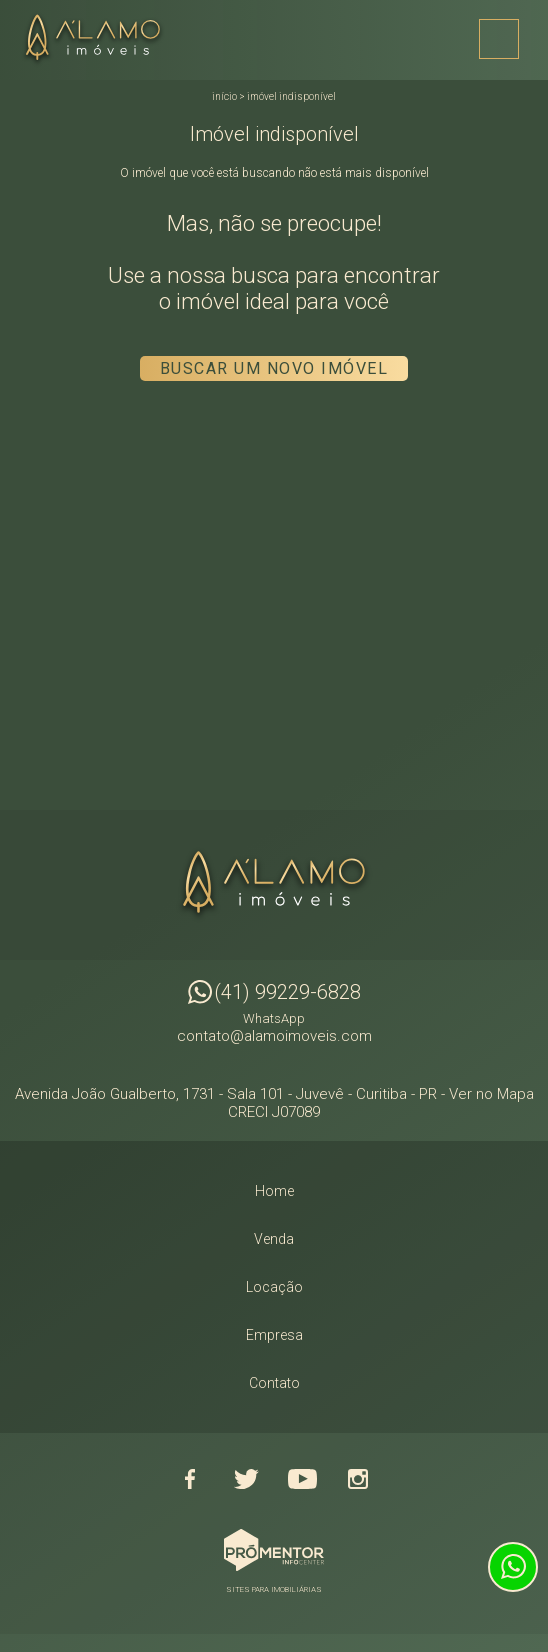 Image resolution: width=548 pixels, height=1652 pixels. What do you see at coordinates (274, 1335) in the screenshot?
I see `Empresa` at bounding box center [274, 1335].